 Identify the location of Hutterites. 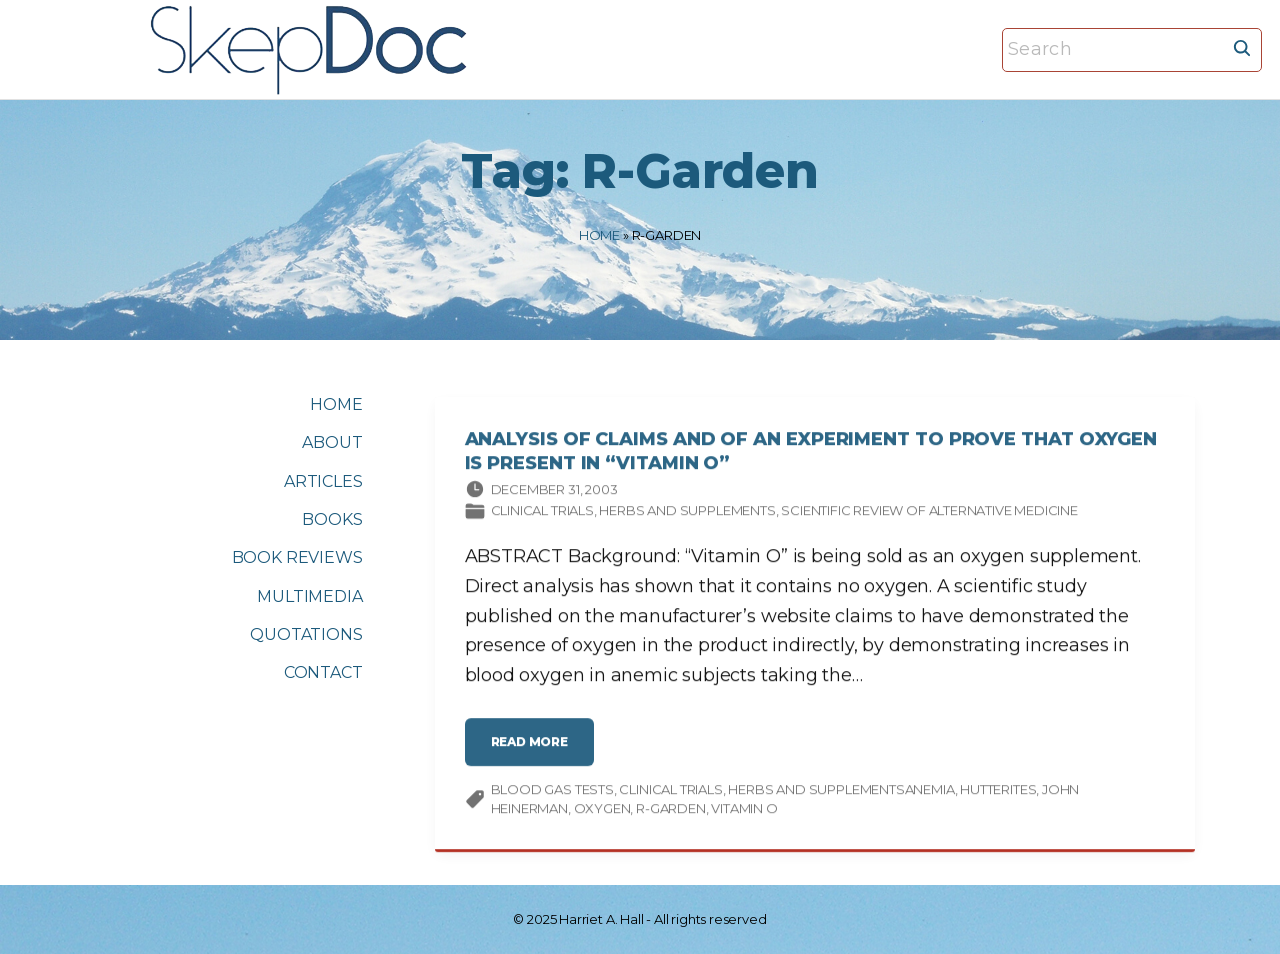
(998, 792).